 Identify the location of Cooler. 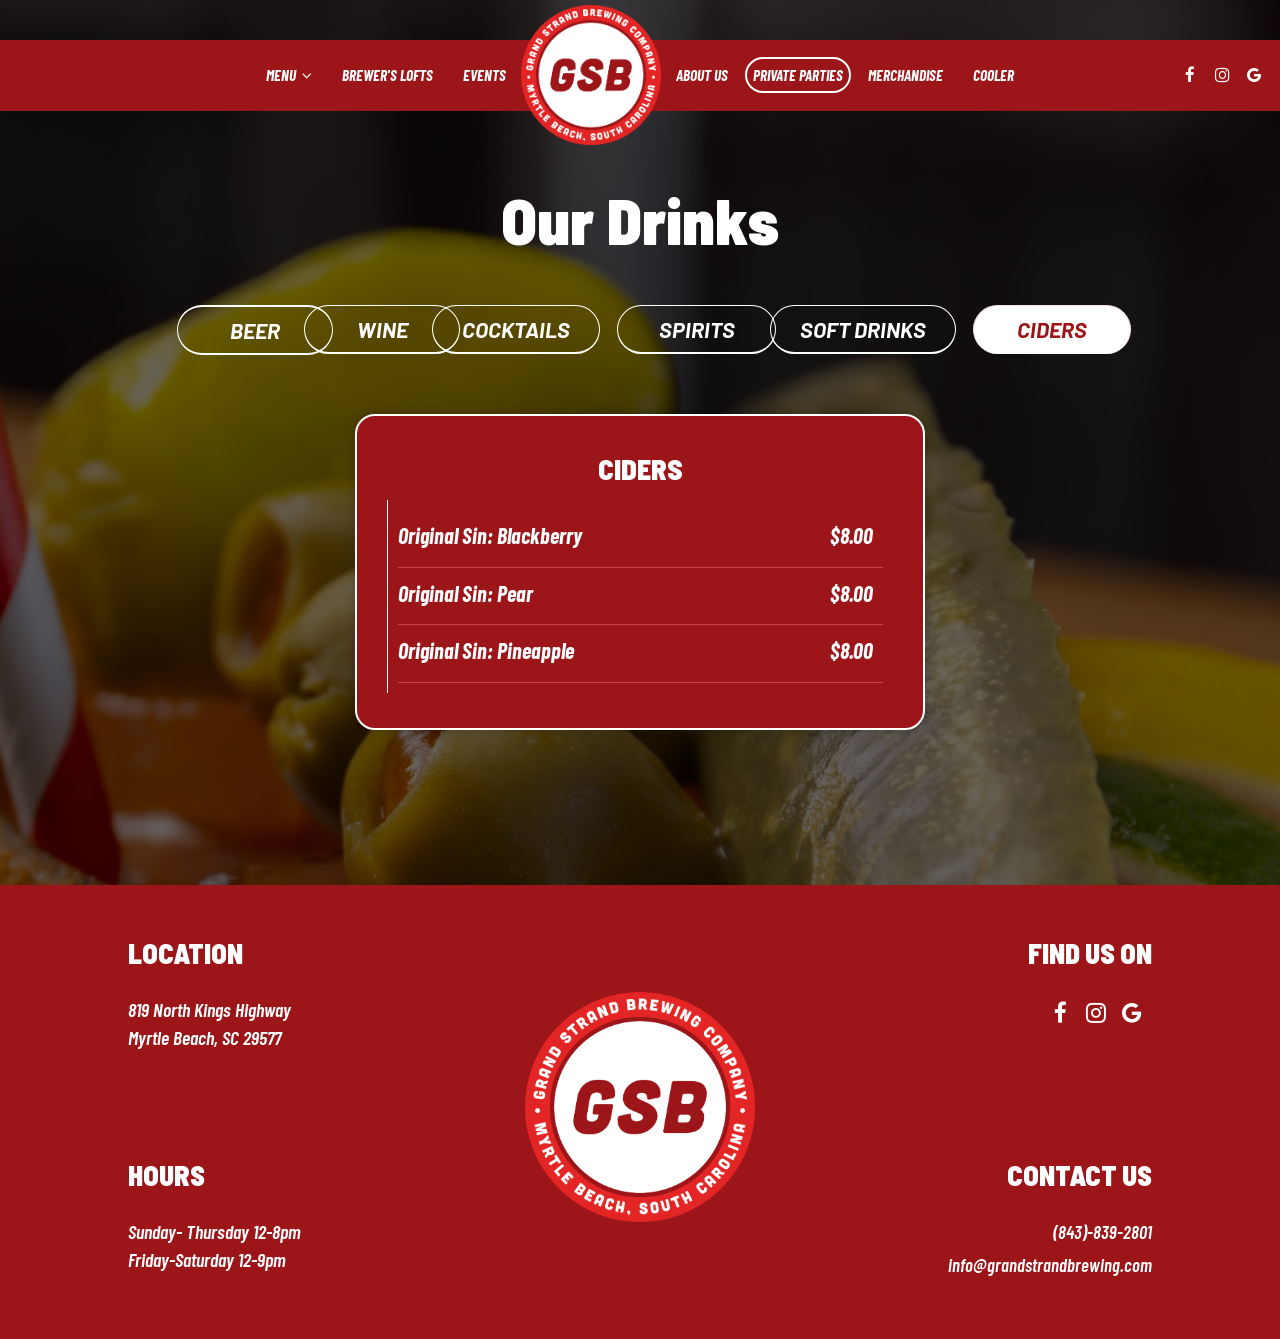
(993, 75).